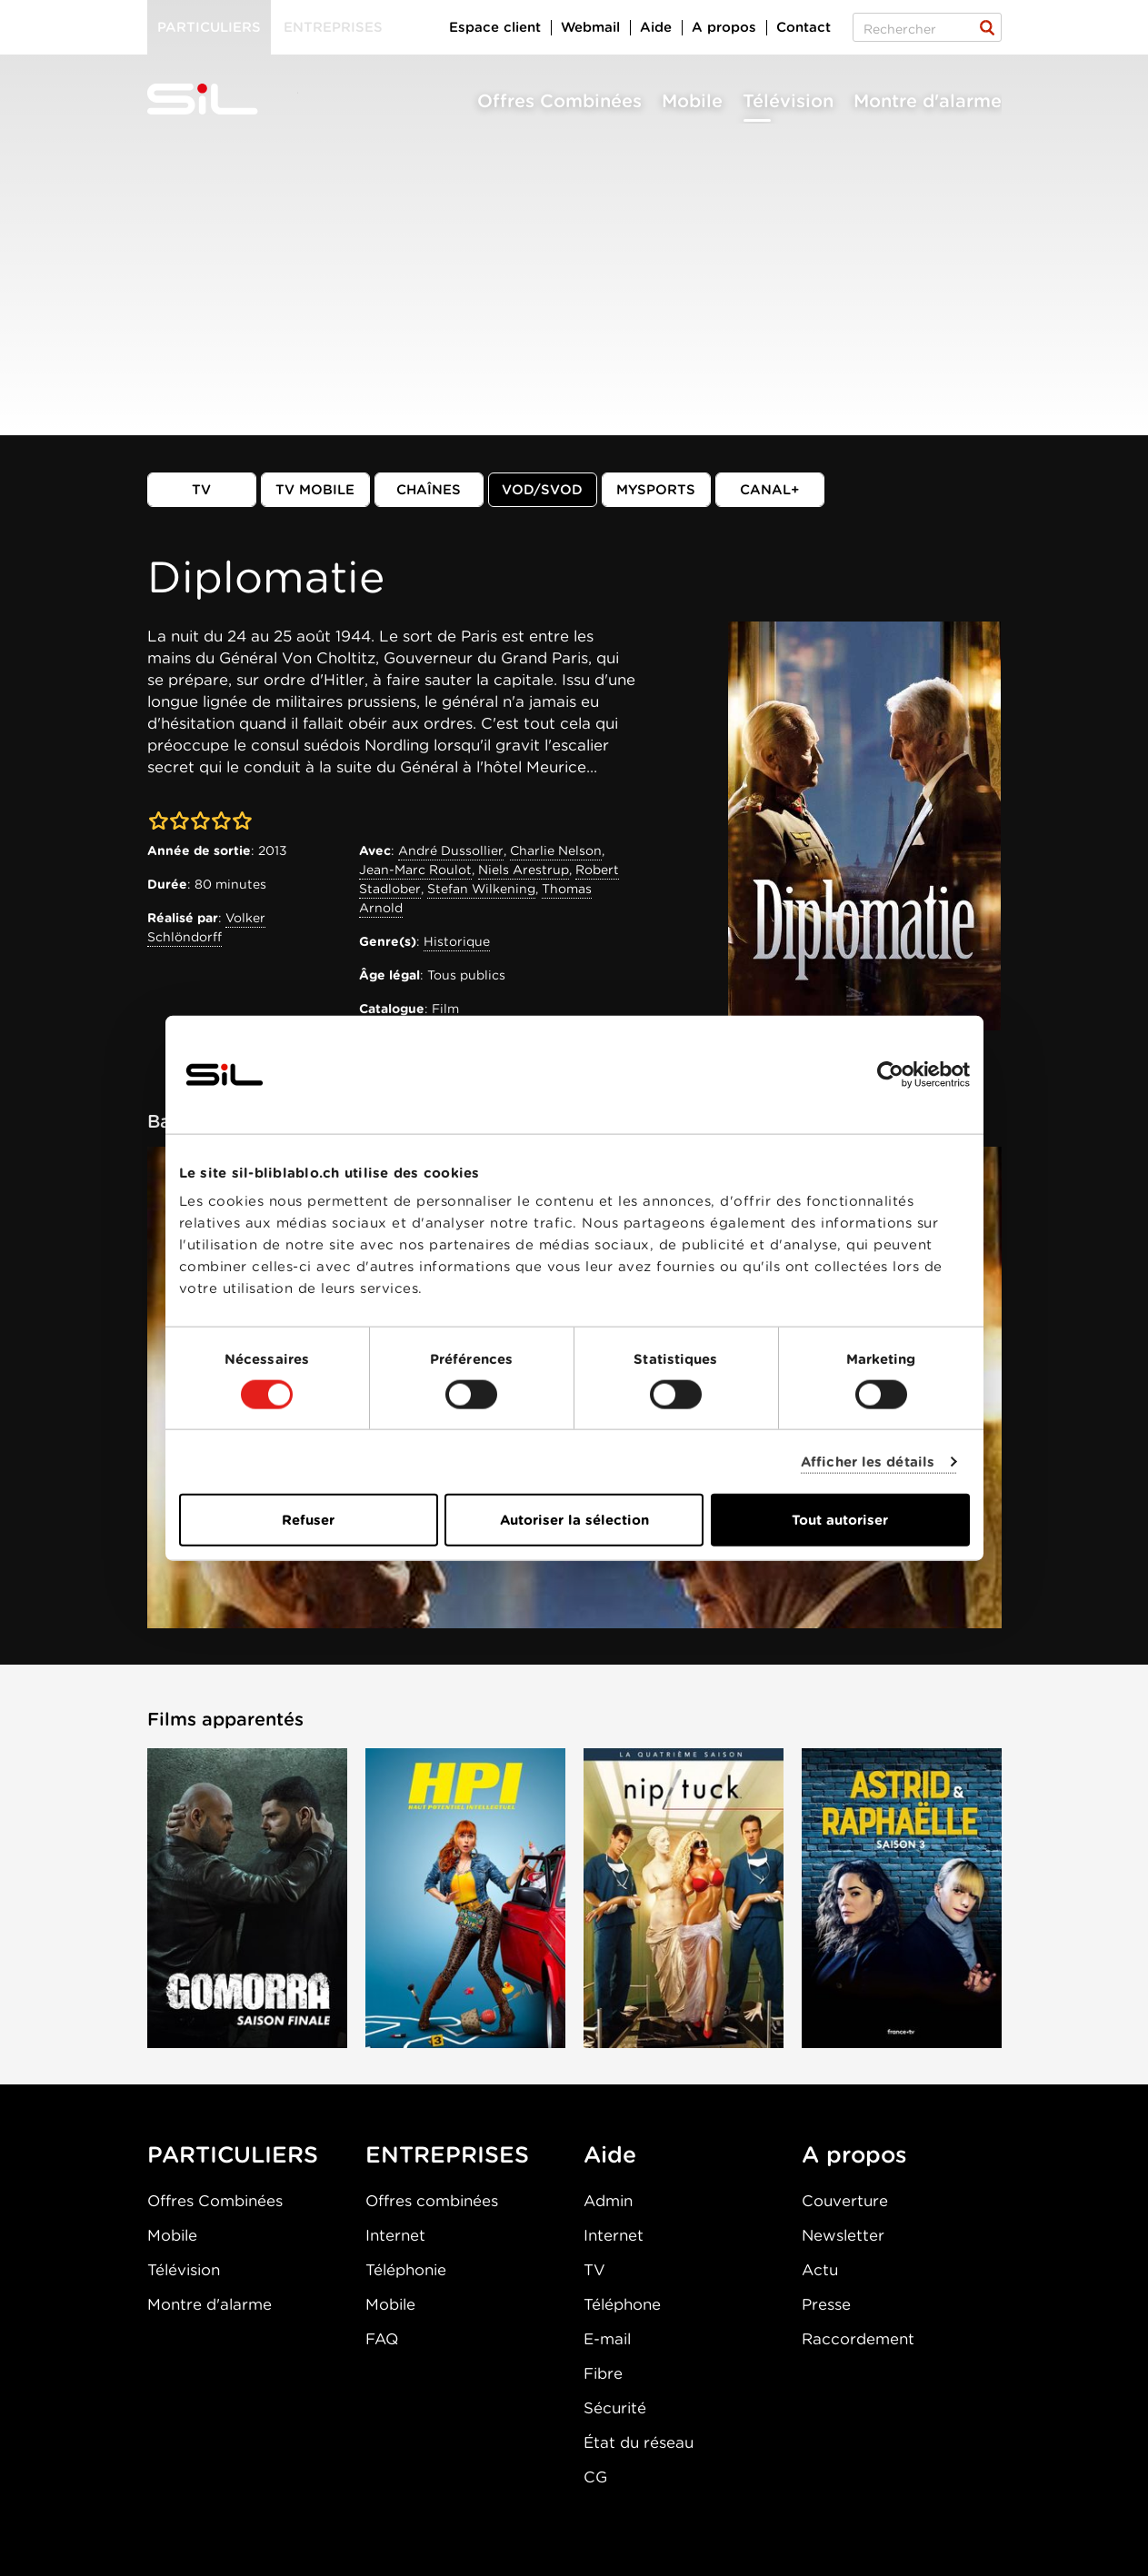 This screenshot has height=2576, width=1148. What do you see at coordinates (656, 27) in the screenshot?
I see `Aide` at bounding box center [656, 27].